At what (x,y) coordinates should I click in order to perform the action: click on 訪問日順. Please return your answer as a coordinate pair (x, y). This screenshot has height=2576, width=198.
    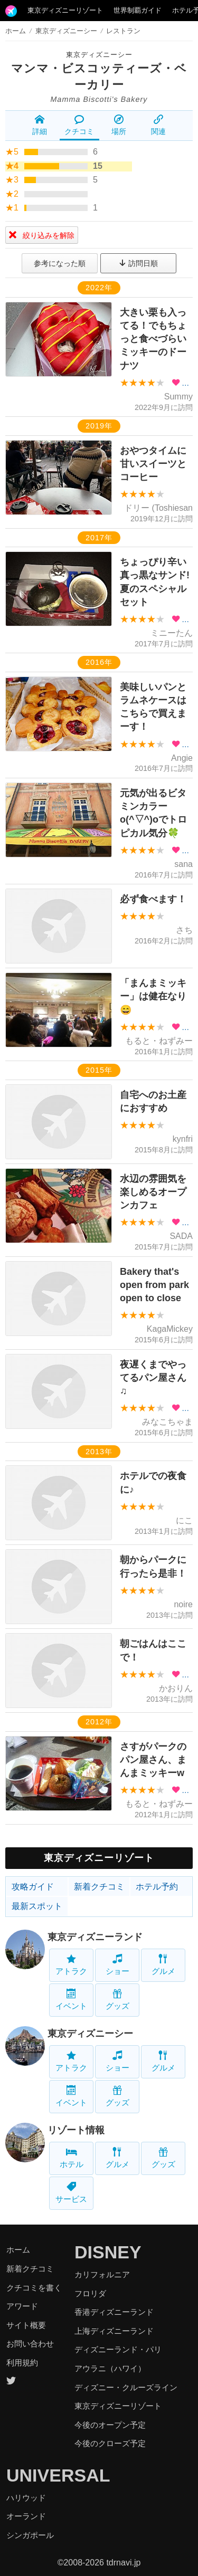
    Looking at the image, I should click on (138, 263).